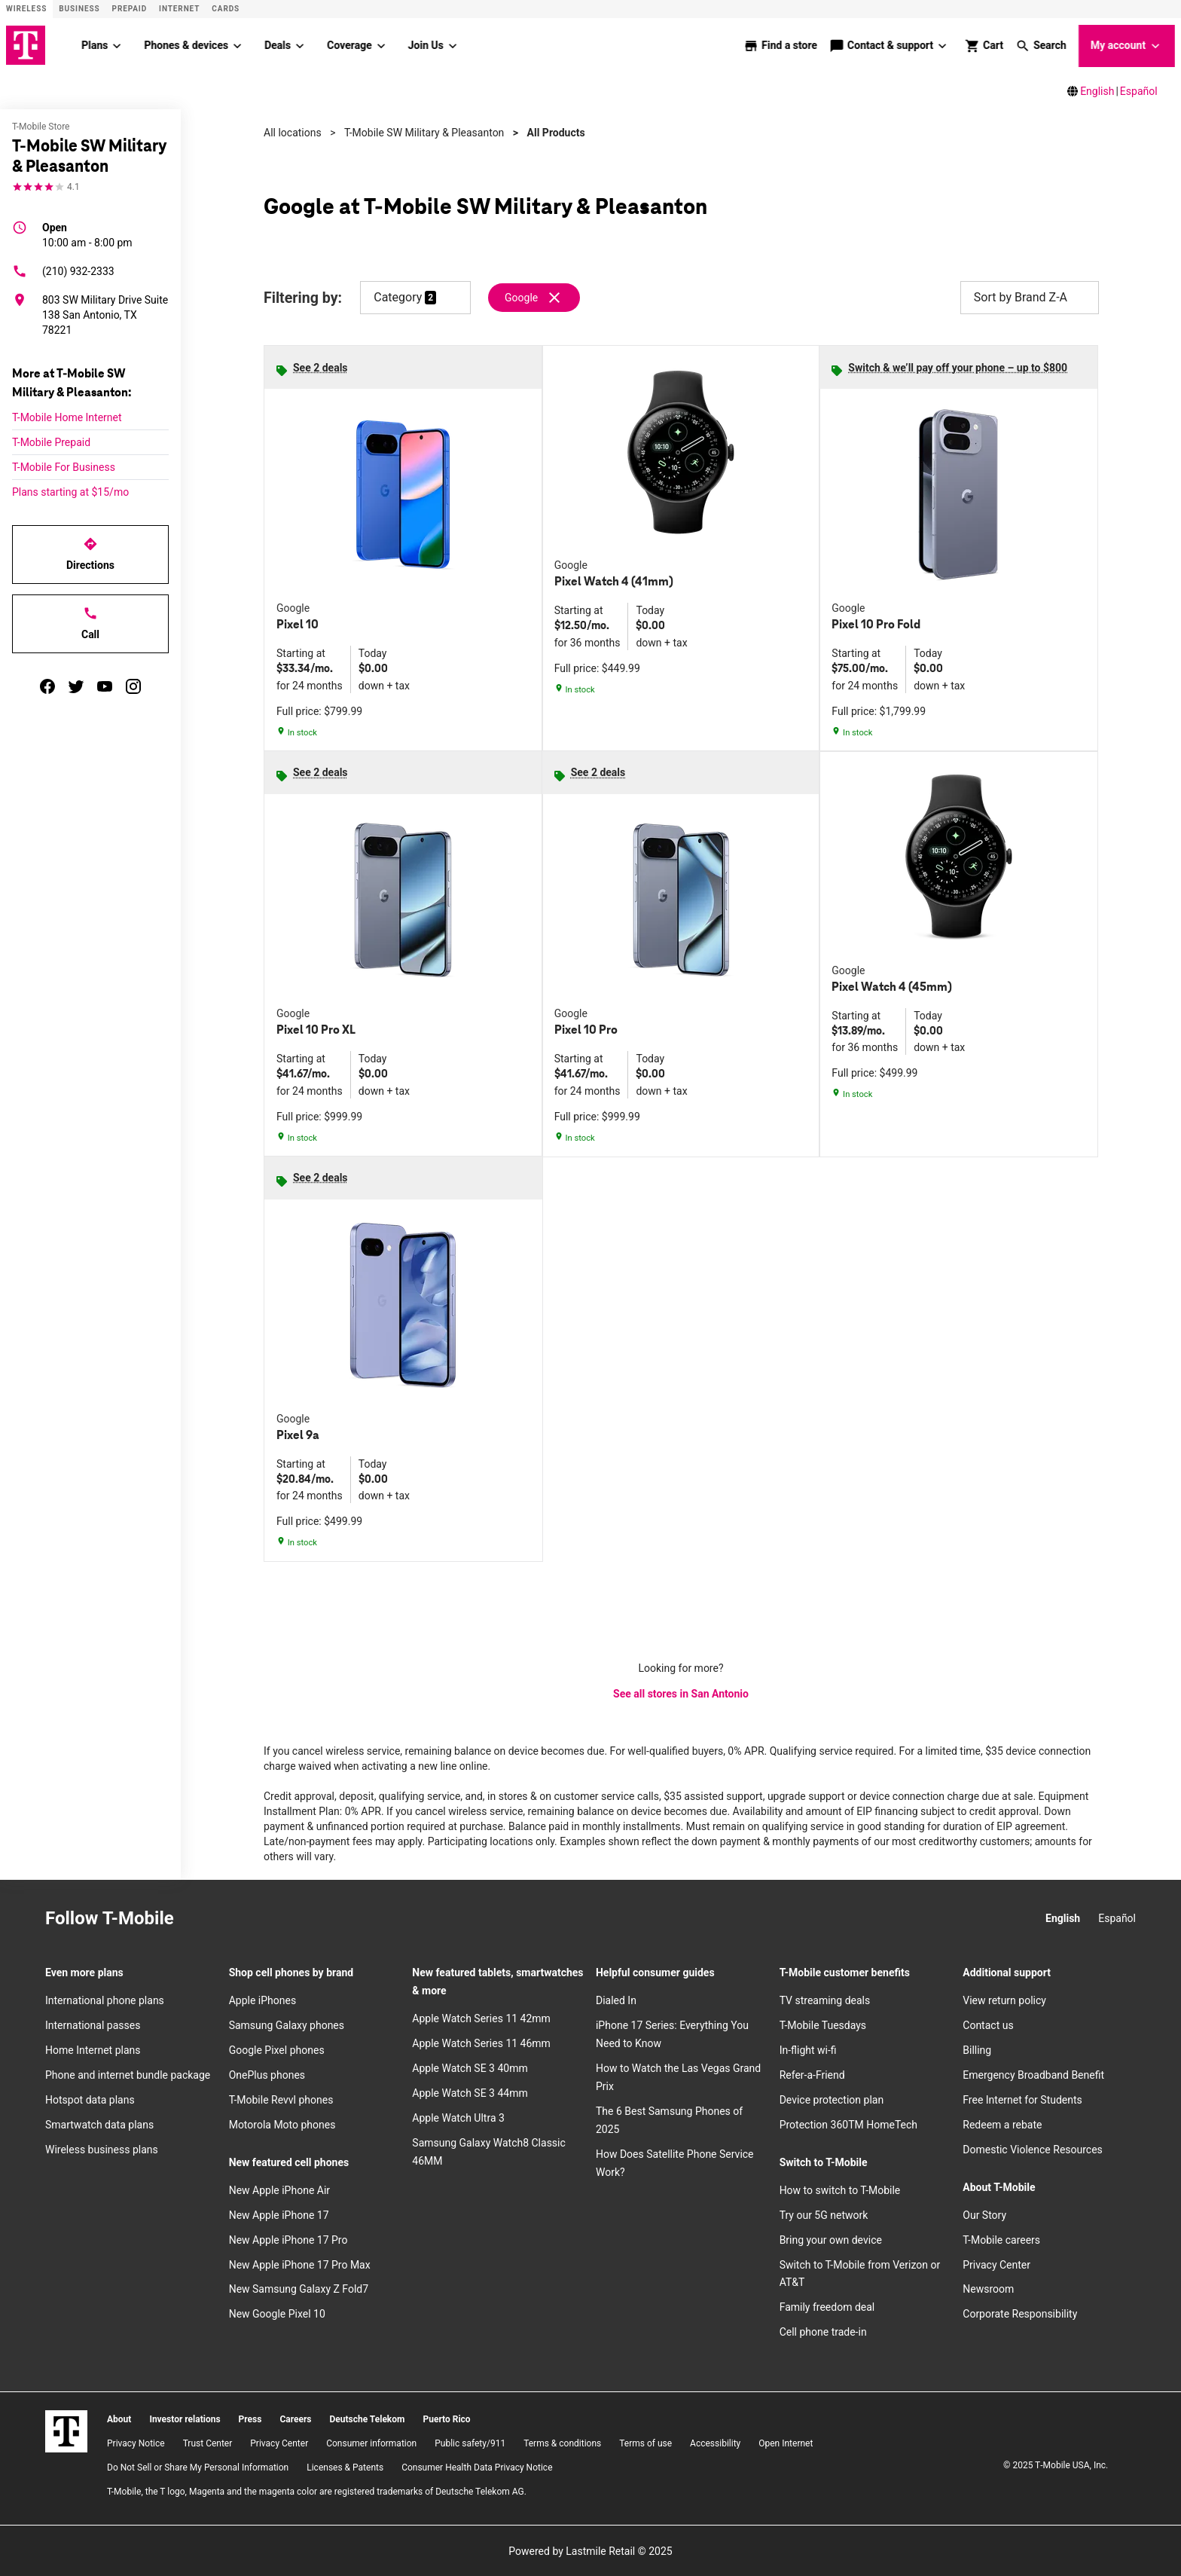 This screenshot has height=2576, width=1181. Describe the element at coordinates (1139, 90) in the screenshot. I see `Español` at that location.